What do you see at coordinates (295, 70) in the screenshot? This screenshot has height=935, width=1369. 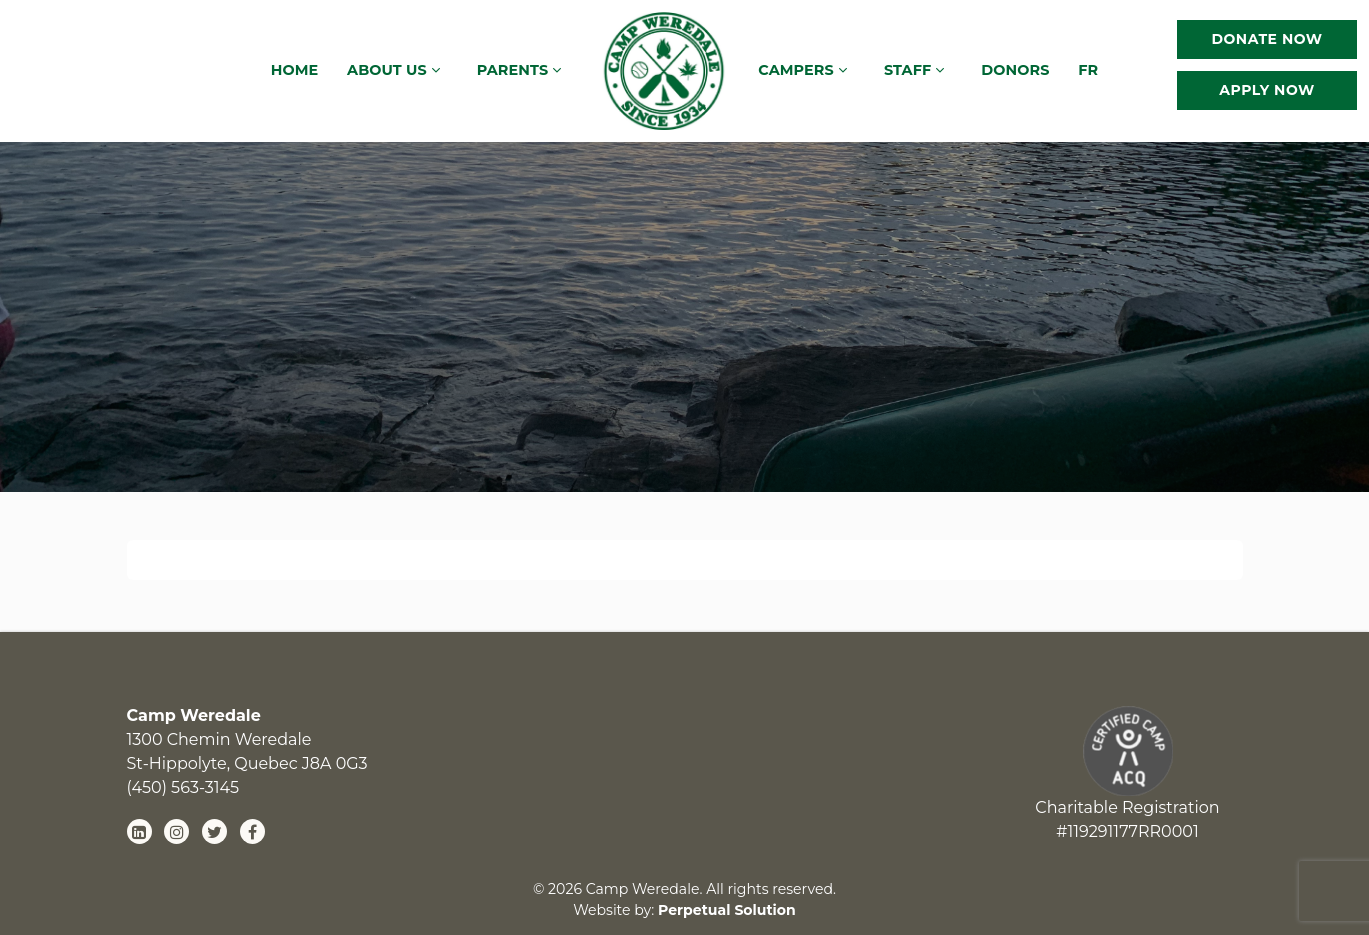 I see `Home` at bounding box center [295, 70].